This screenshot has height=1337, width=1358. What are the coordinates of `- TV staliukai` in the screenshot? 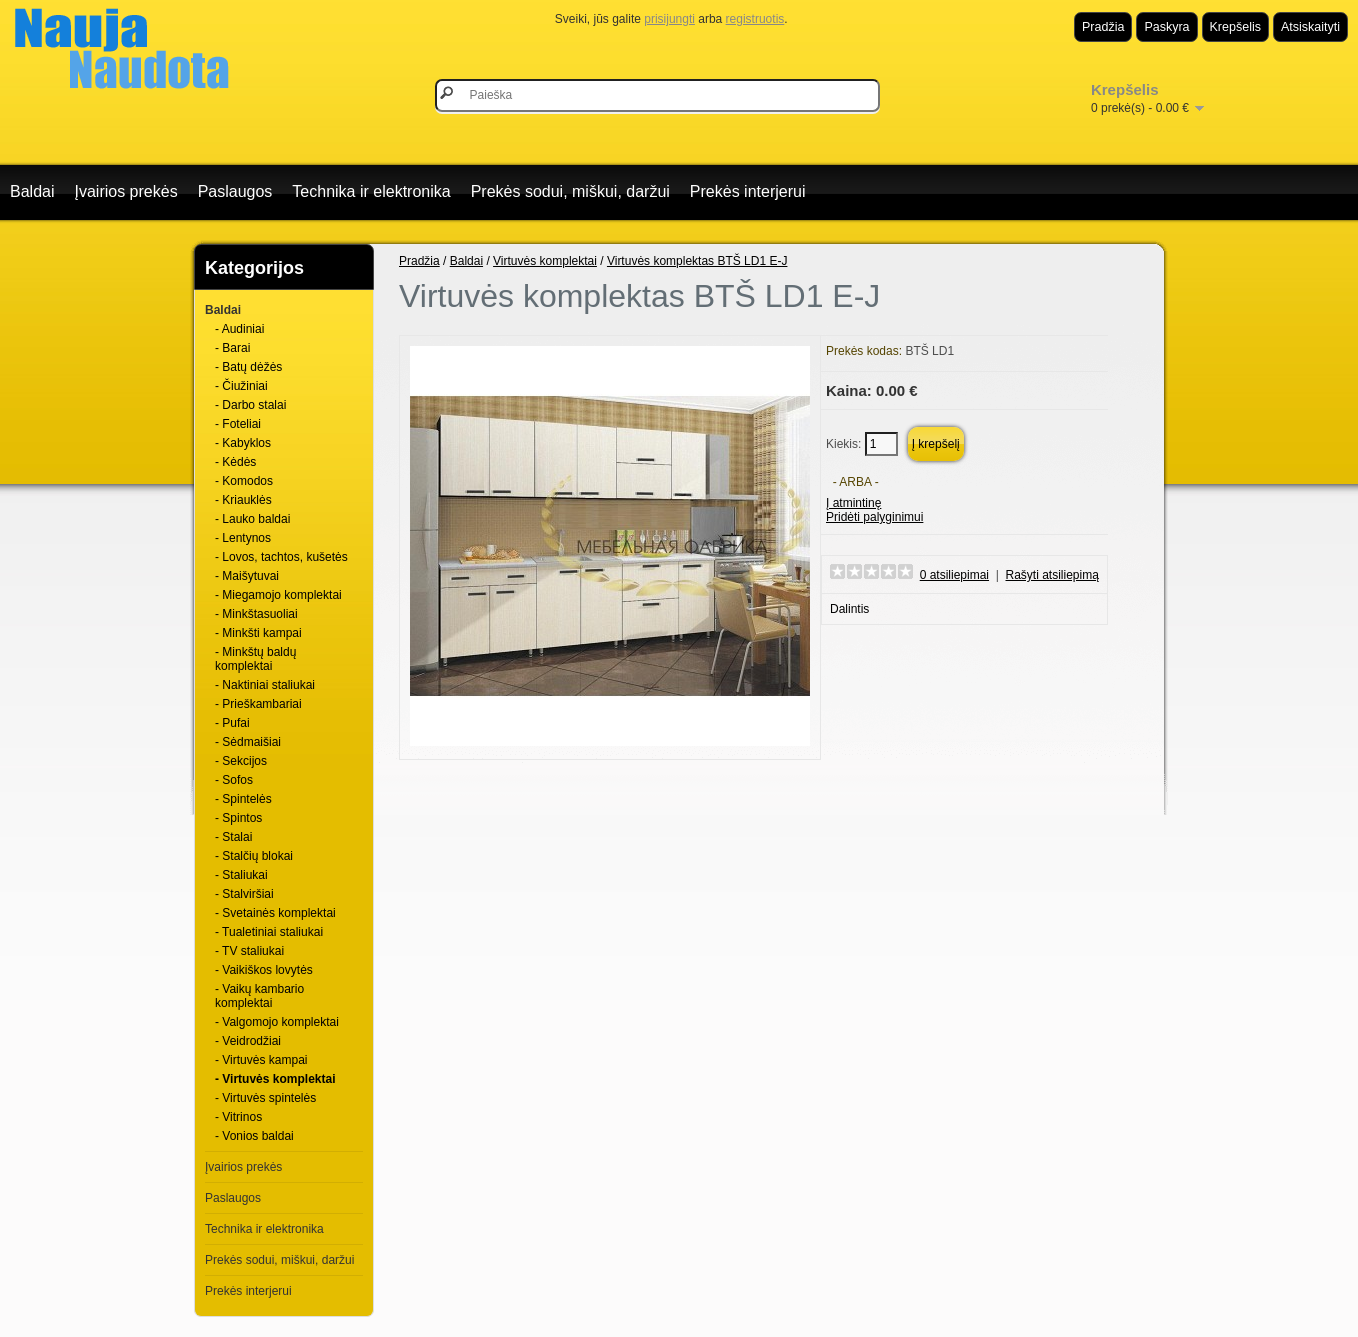 It's located at (249, 951).